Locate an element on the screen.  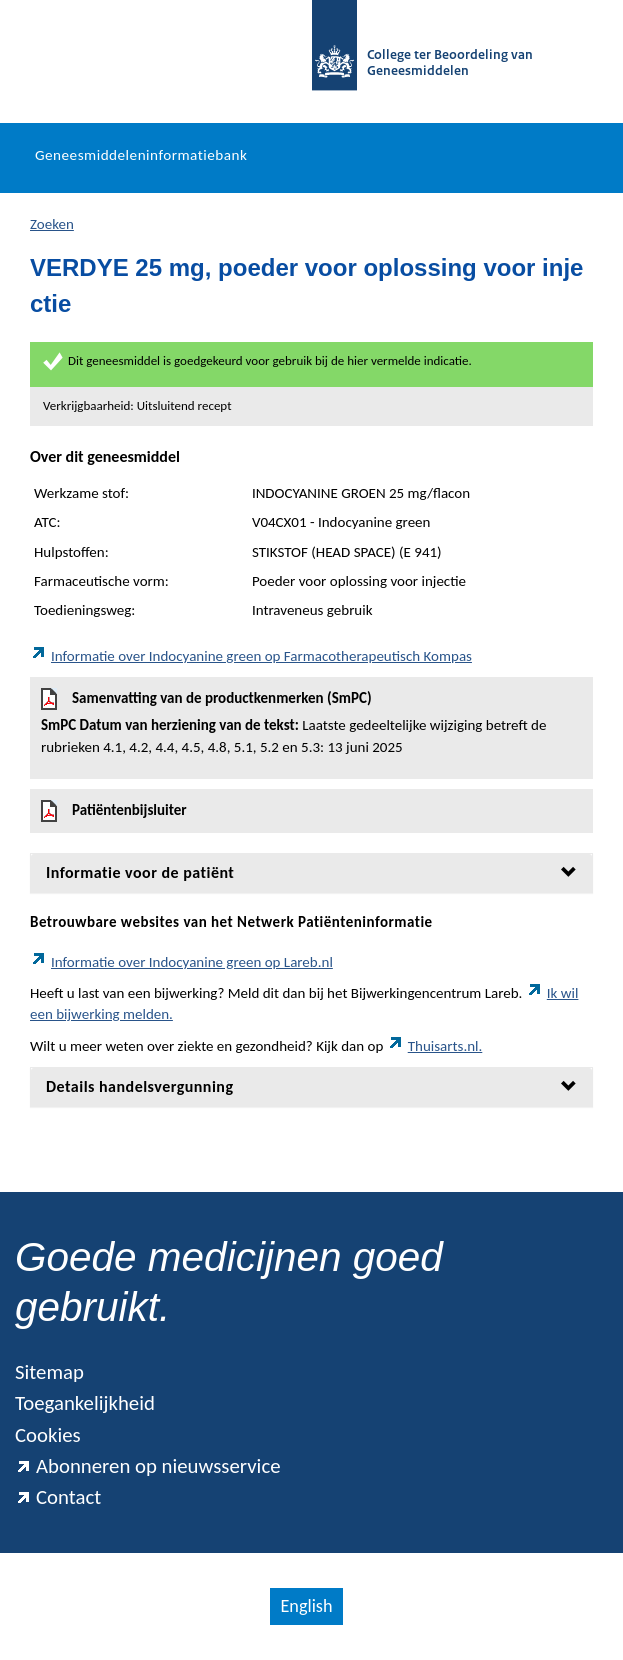
English is located at coordinates (306, 1606).